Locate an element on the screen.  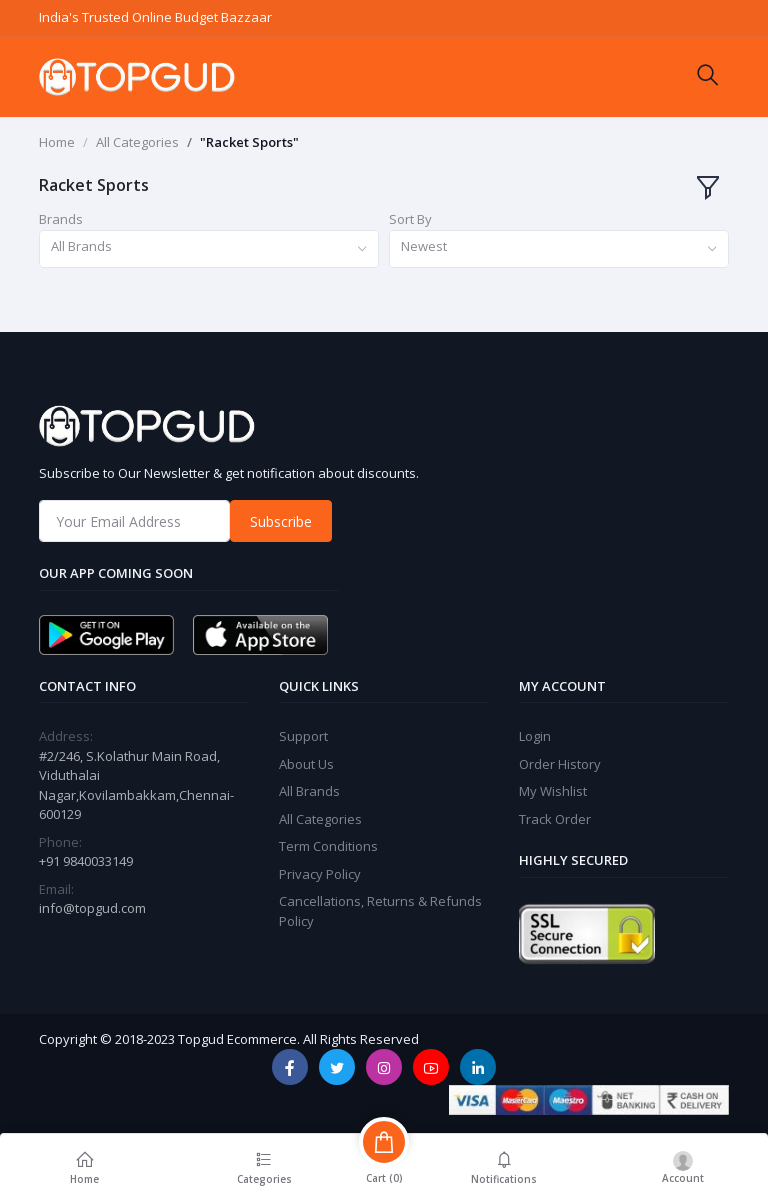
About Us is located at coordinates (306, 764).